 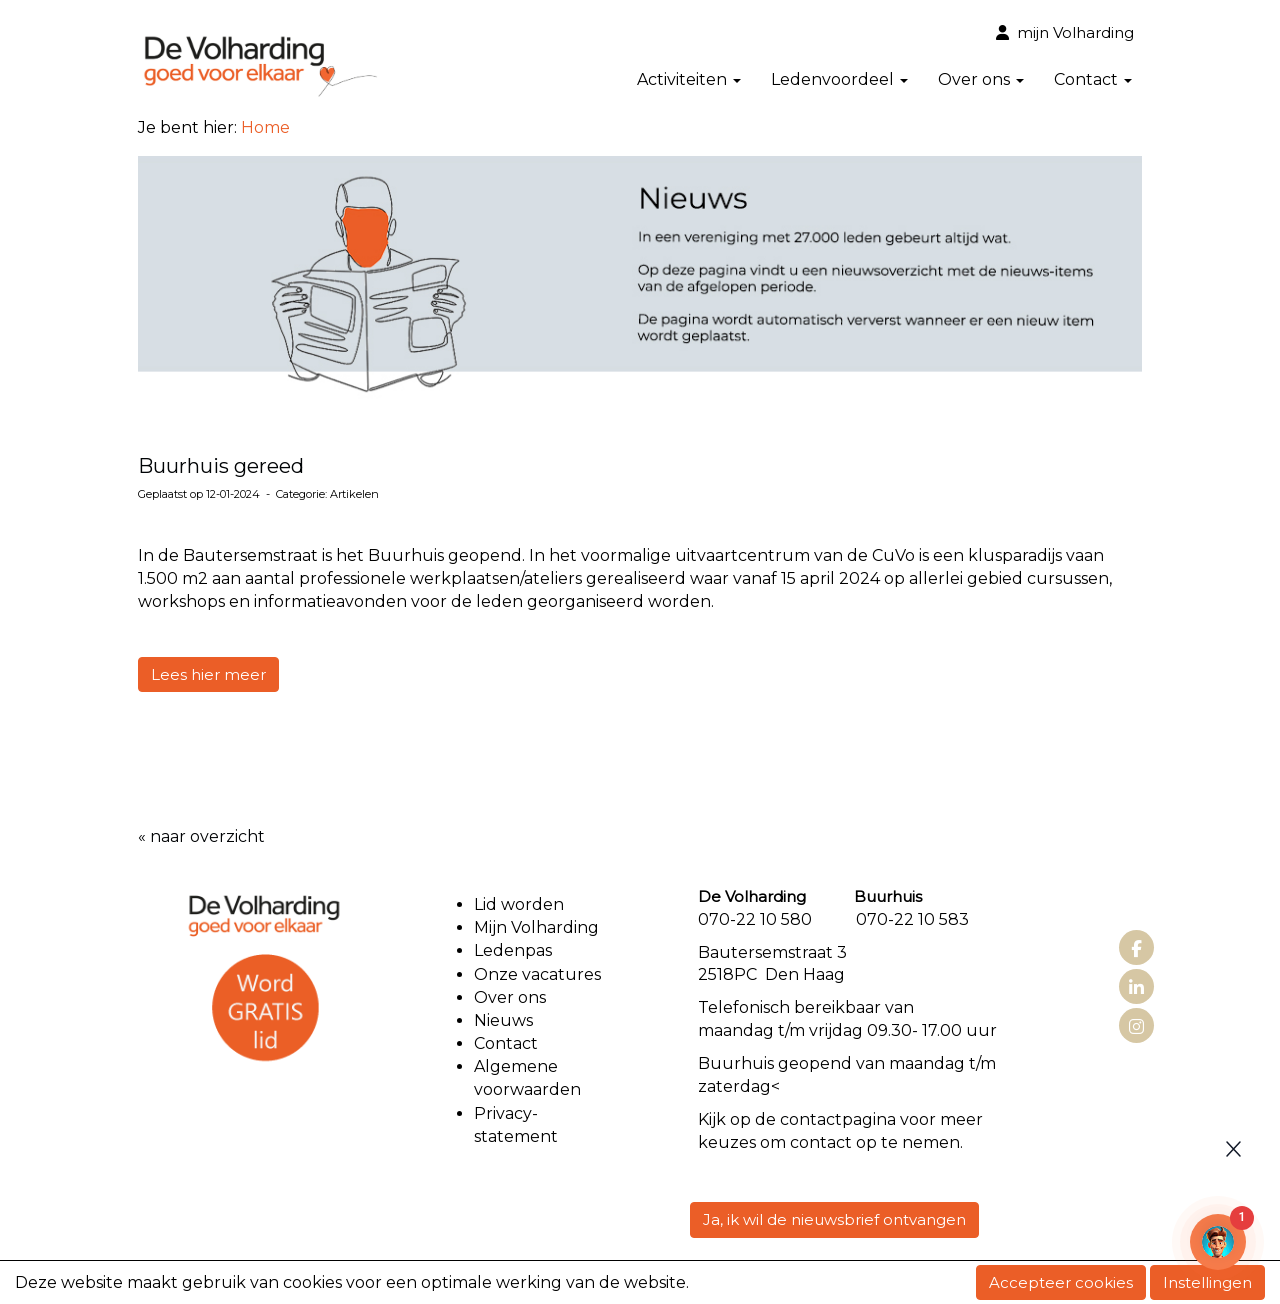 I want to click on Mijn Volharding, so click(x=536, y=927).